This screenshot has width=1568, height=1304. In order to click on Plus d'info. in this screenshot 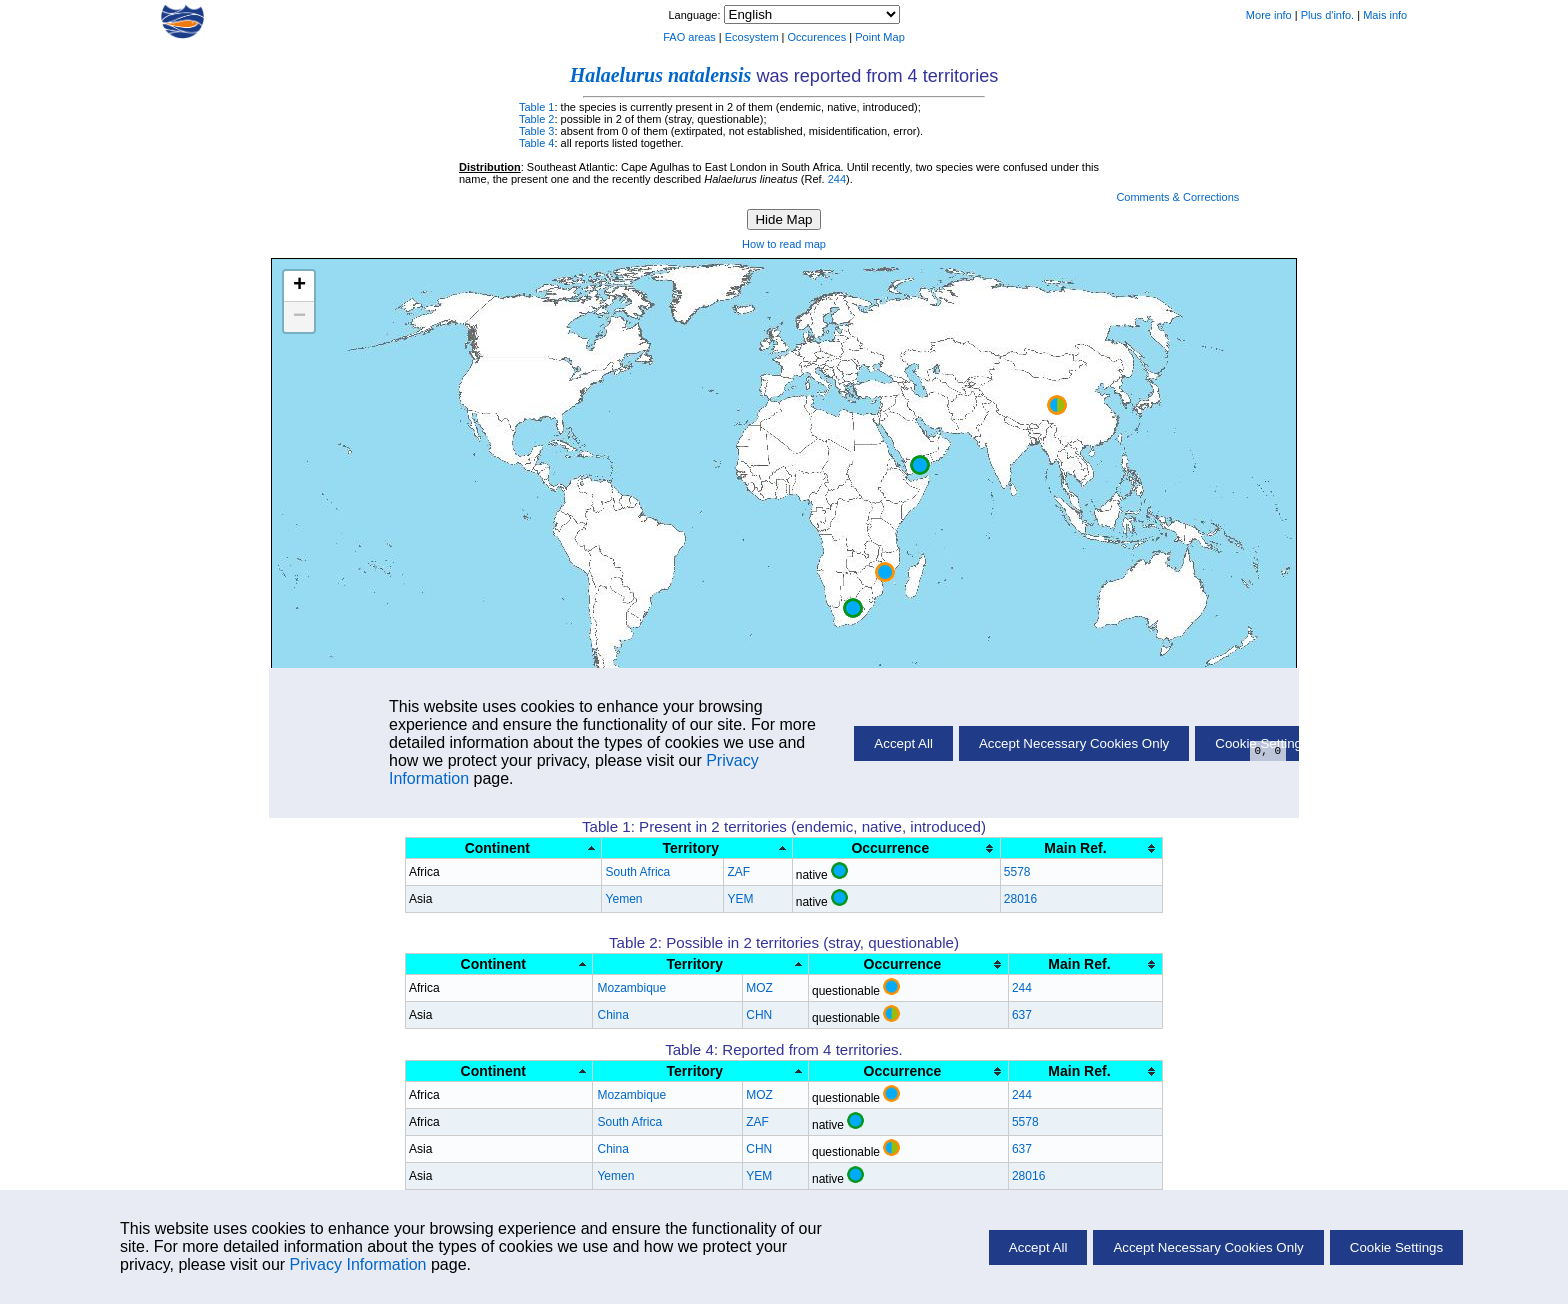, I will do `click(1327, 15)`.